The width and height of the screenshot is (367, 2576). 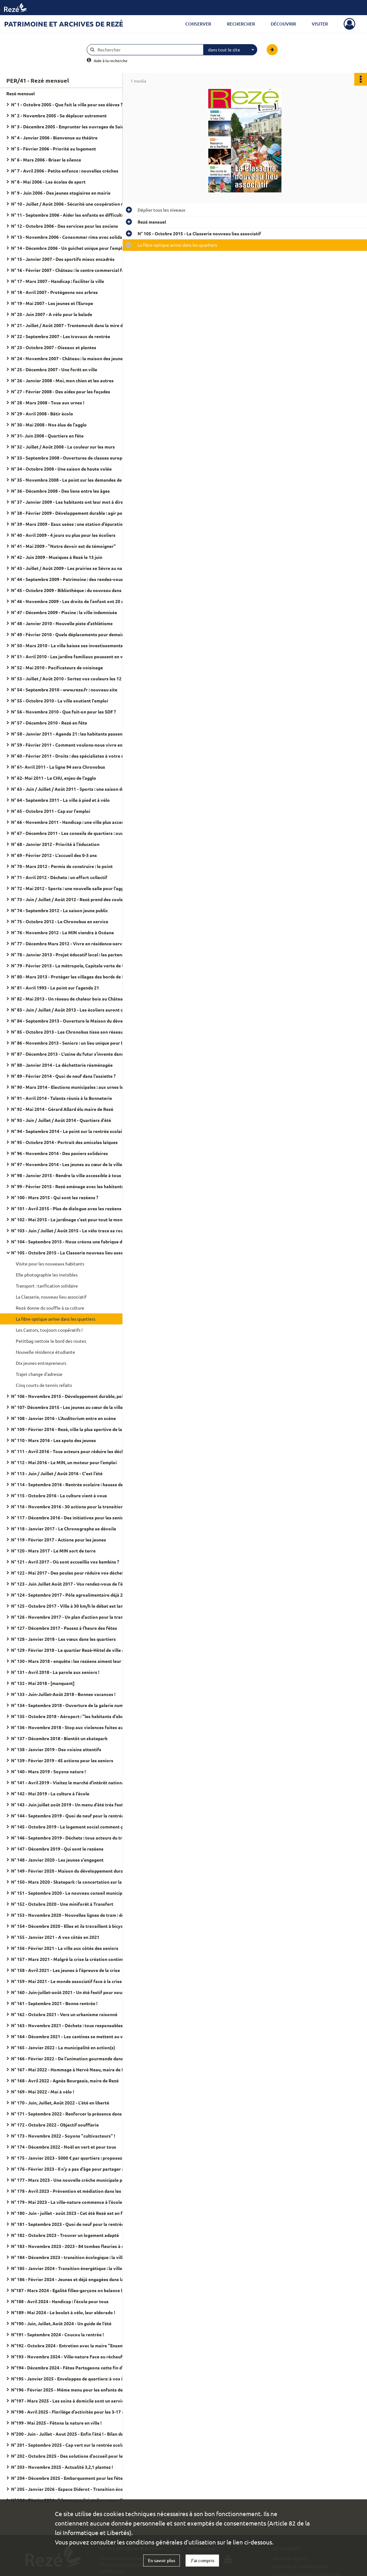 I want to click on N° 57 - Décembre 2010 - Rezé en fête, so click(x=49, y=722).